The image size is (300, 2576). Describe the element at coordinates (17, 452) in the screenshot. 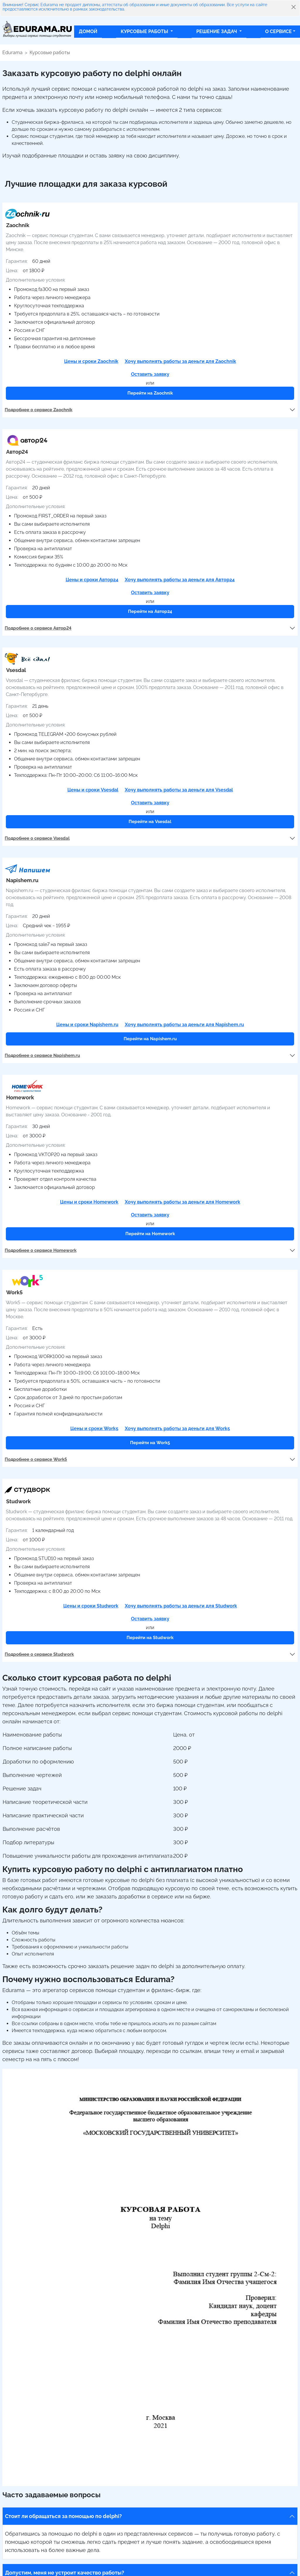

I see `Автор24` at that location.